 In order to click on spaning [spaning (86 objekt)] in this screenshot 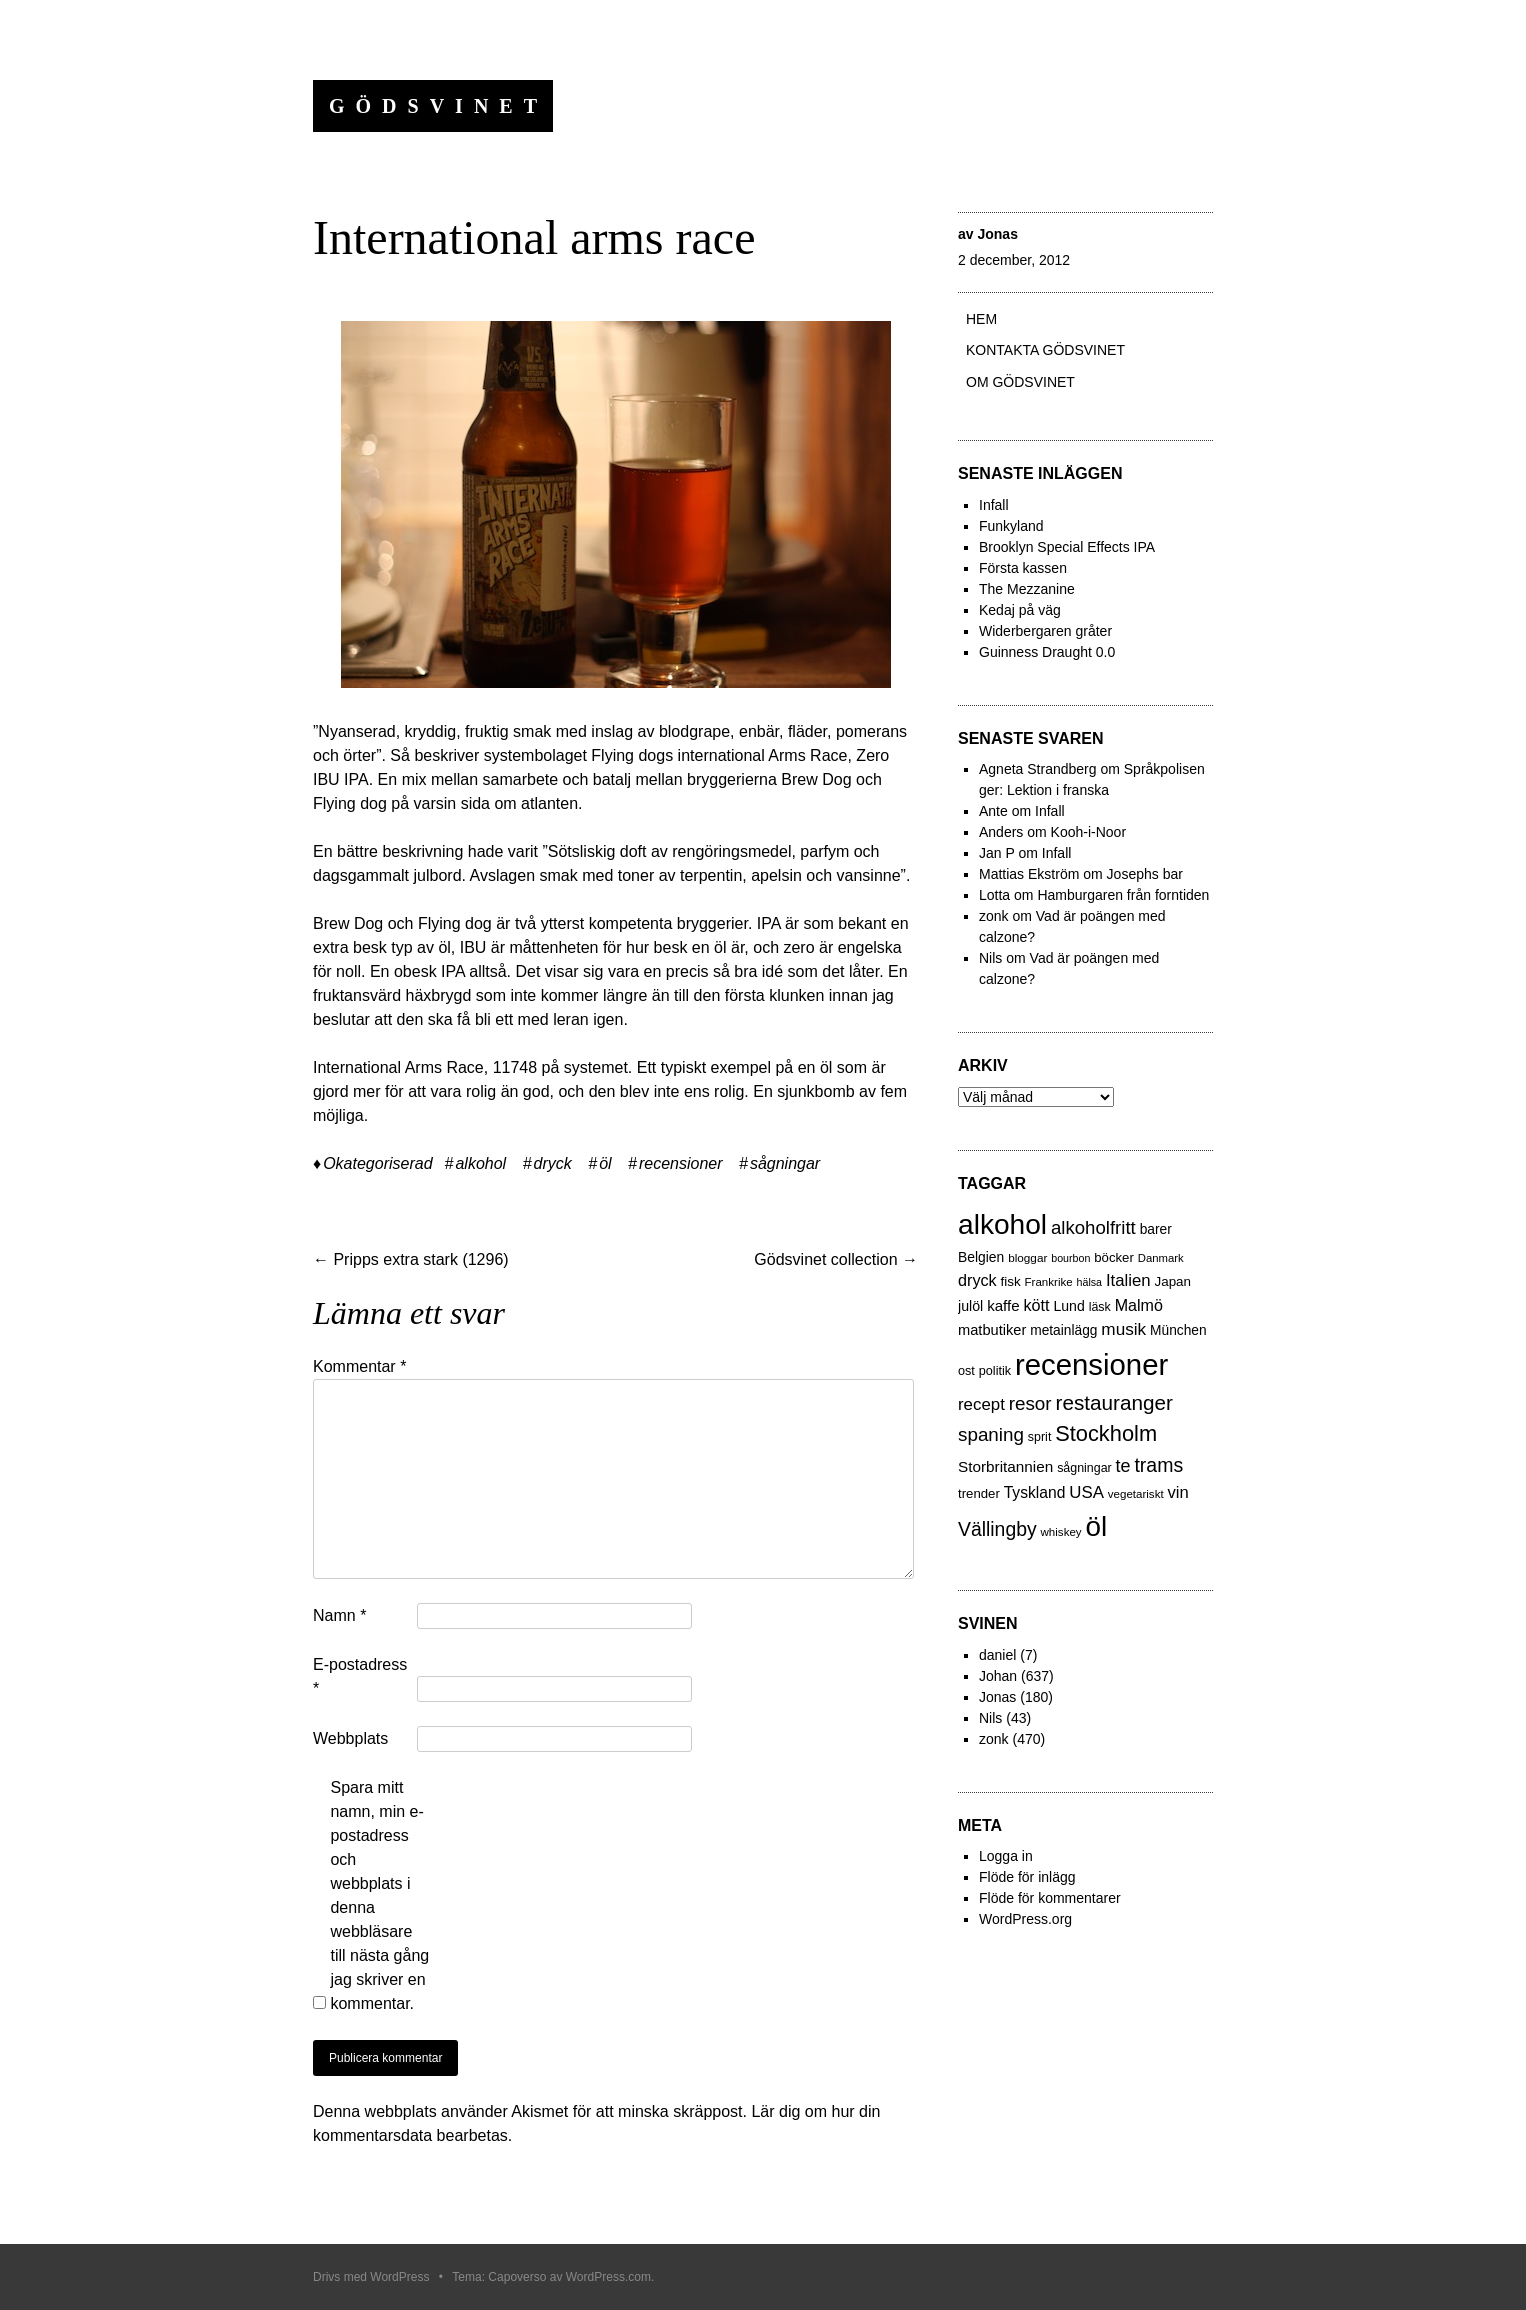, I will do `click(991, 1434)`.